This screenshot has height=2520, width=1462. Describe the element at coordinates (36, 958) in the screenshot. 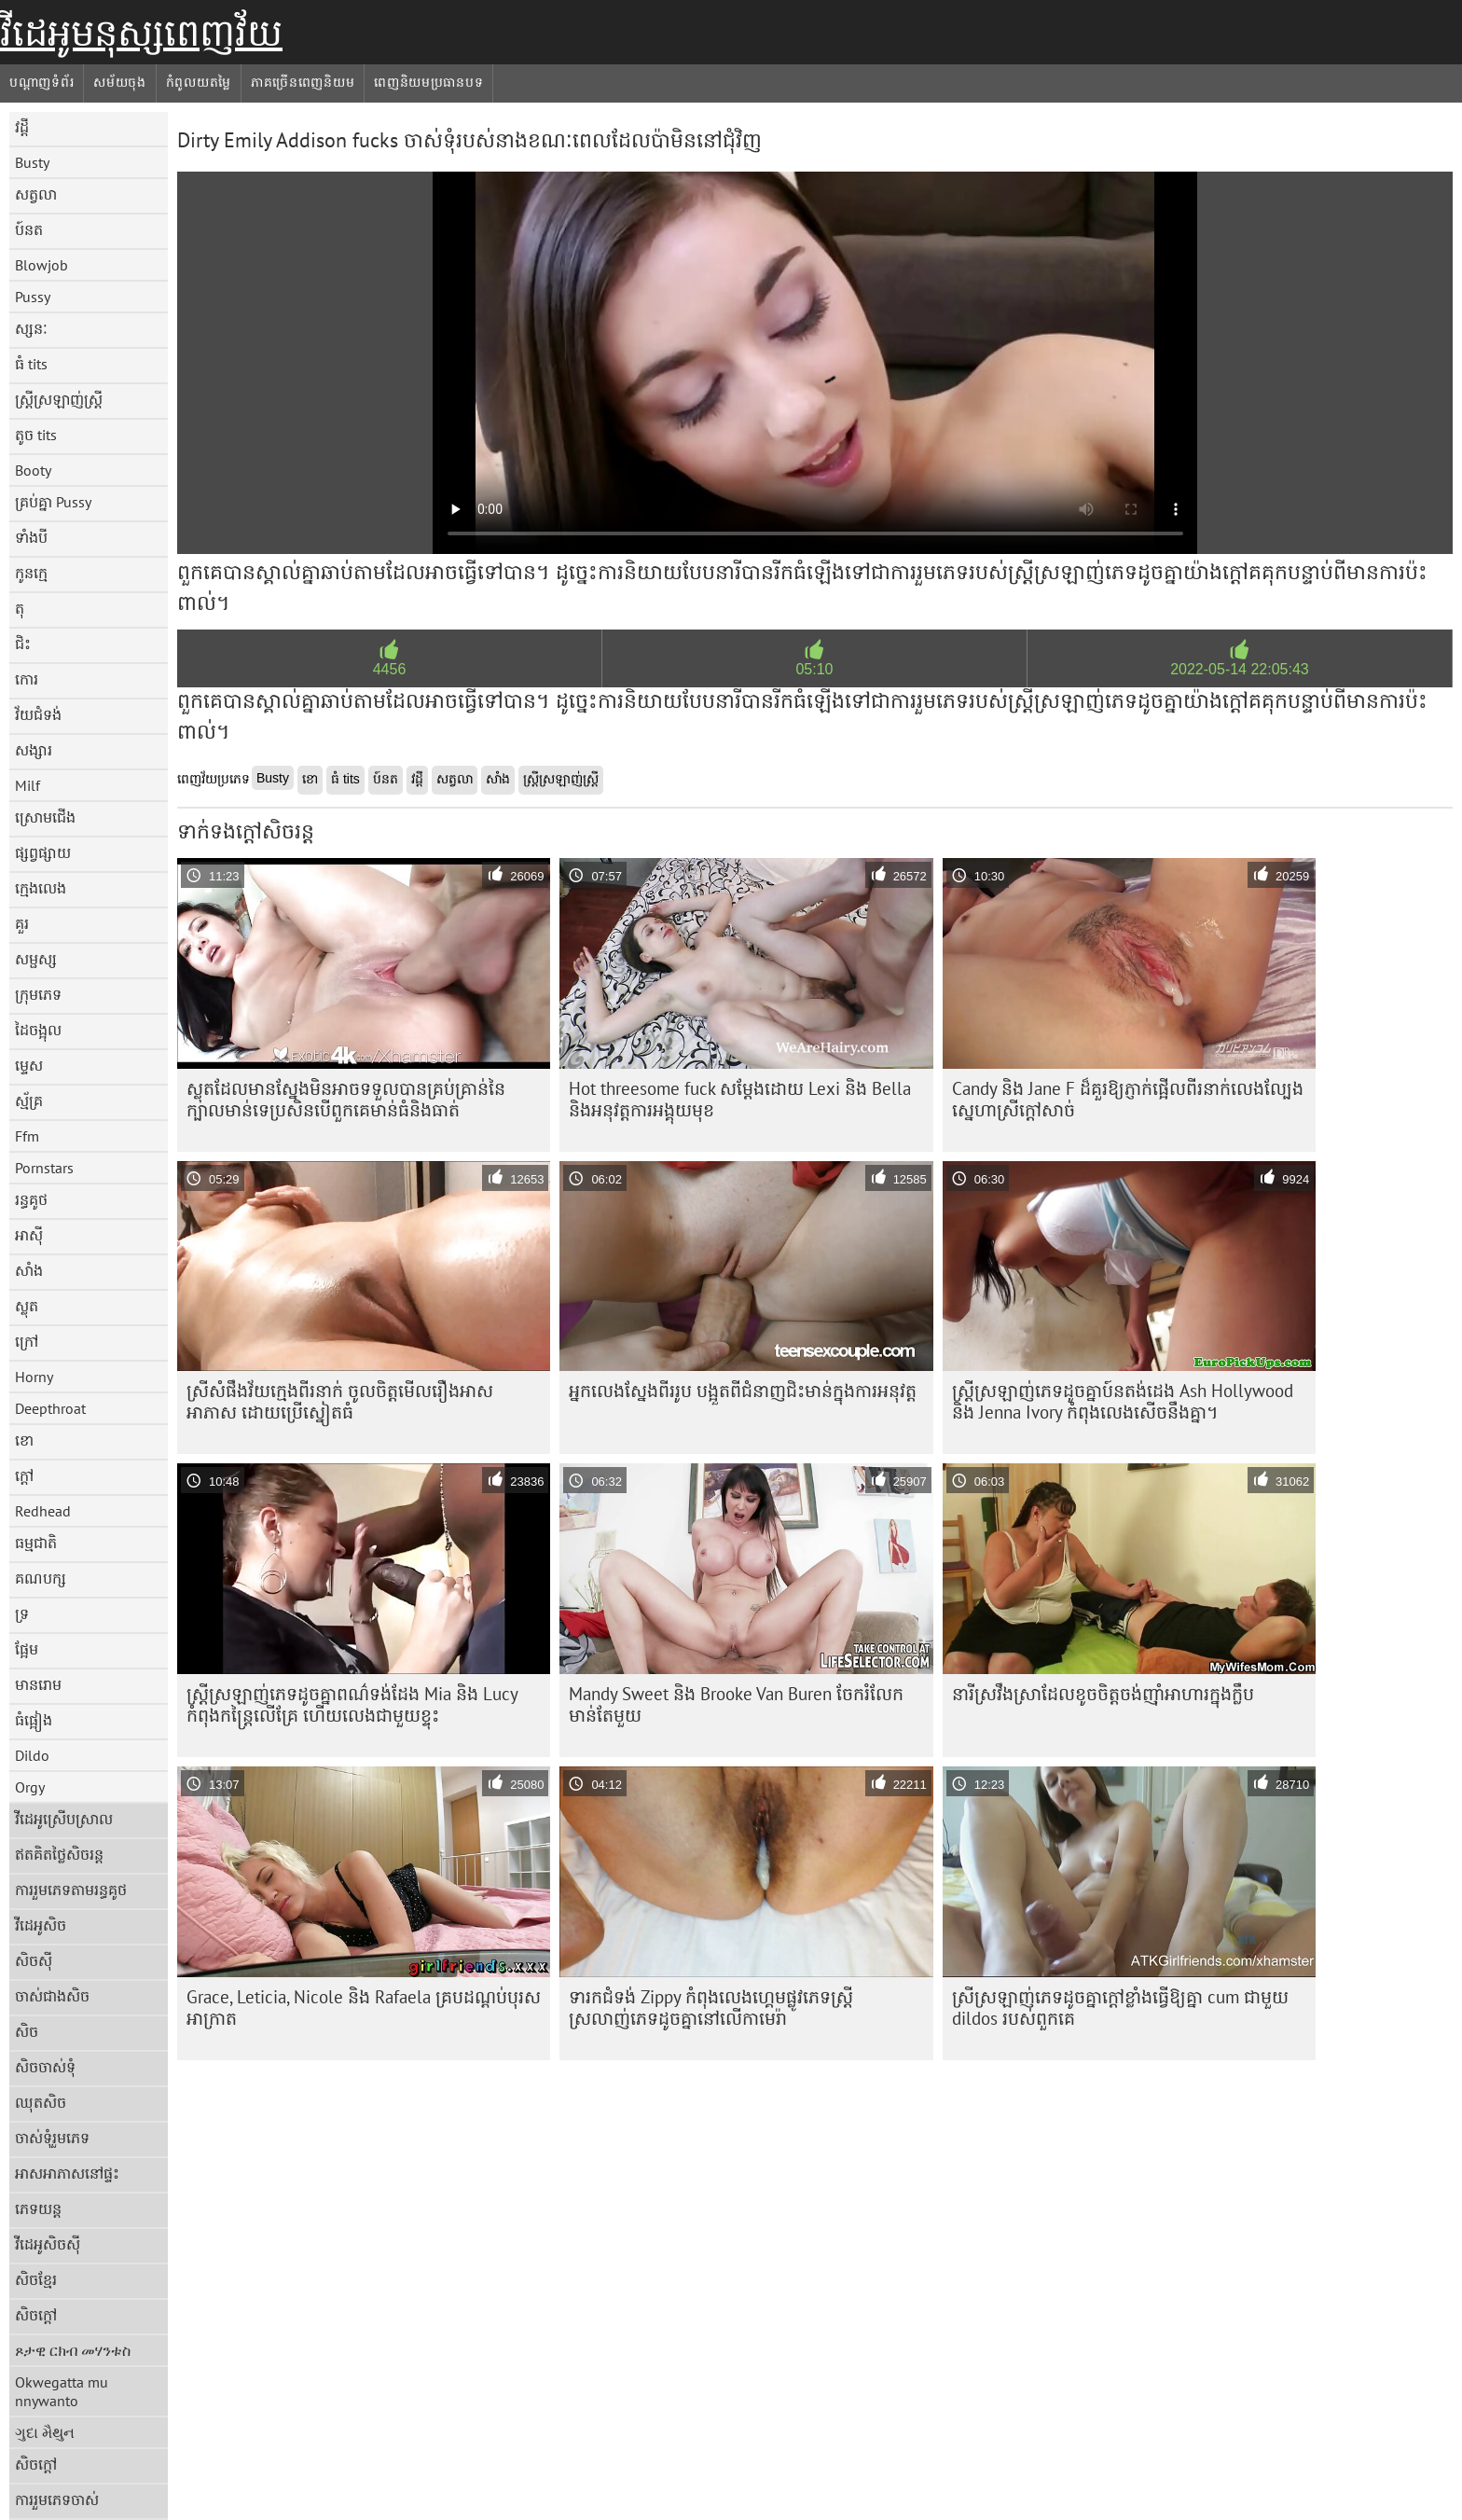

I see `សម្ផស្ស` at that location.